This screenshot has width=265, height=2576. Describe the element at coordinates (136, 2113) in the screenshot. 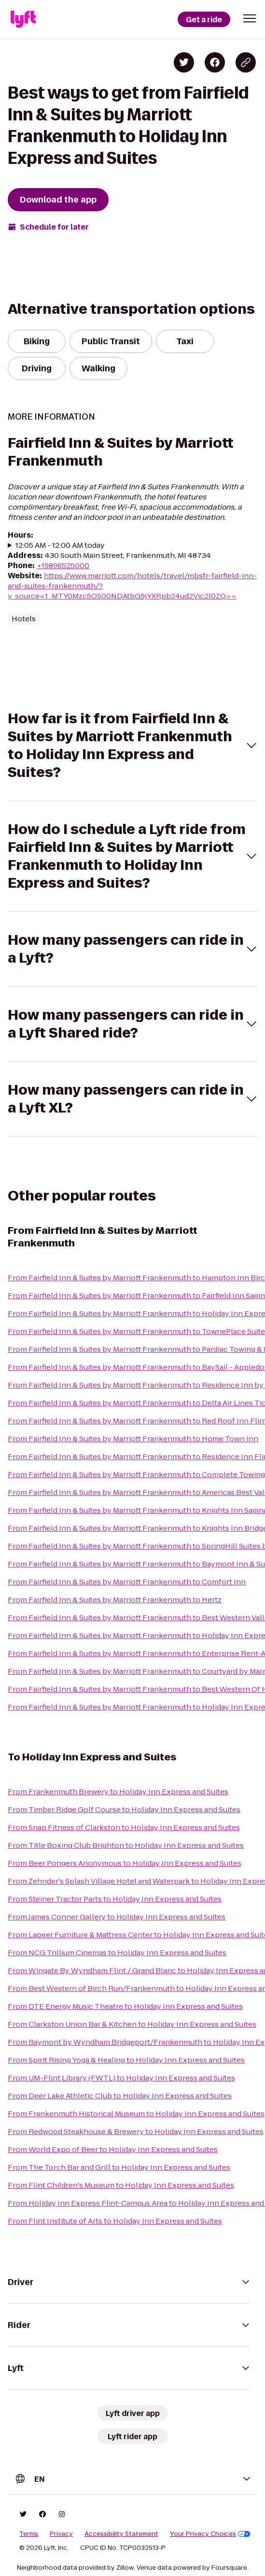

I see `From Frankenmuth Historical Museum to Holiday Inn Express and Suites` at that location.